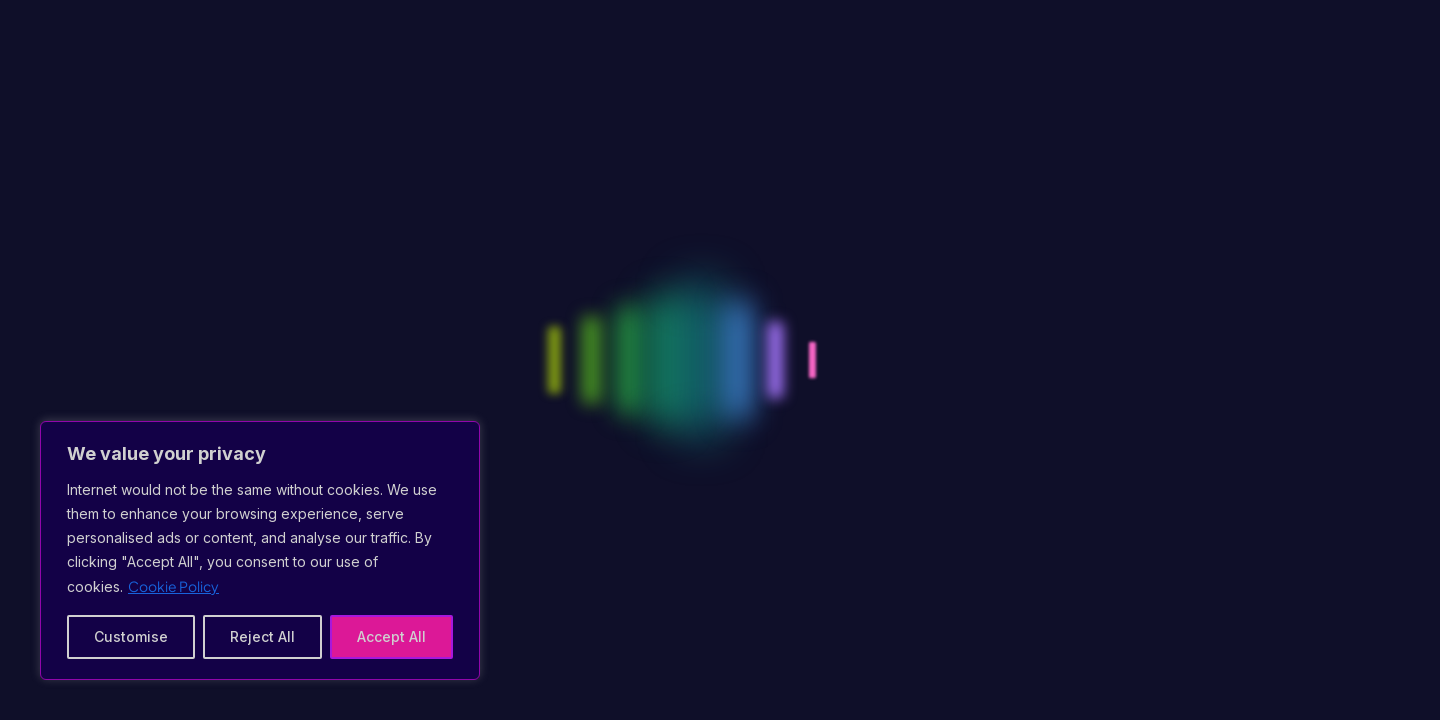  What do you see at coordinates (391, 636) in the screenshot?
I see `Accept All` at bounding box center [391, 636].